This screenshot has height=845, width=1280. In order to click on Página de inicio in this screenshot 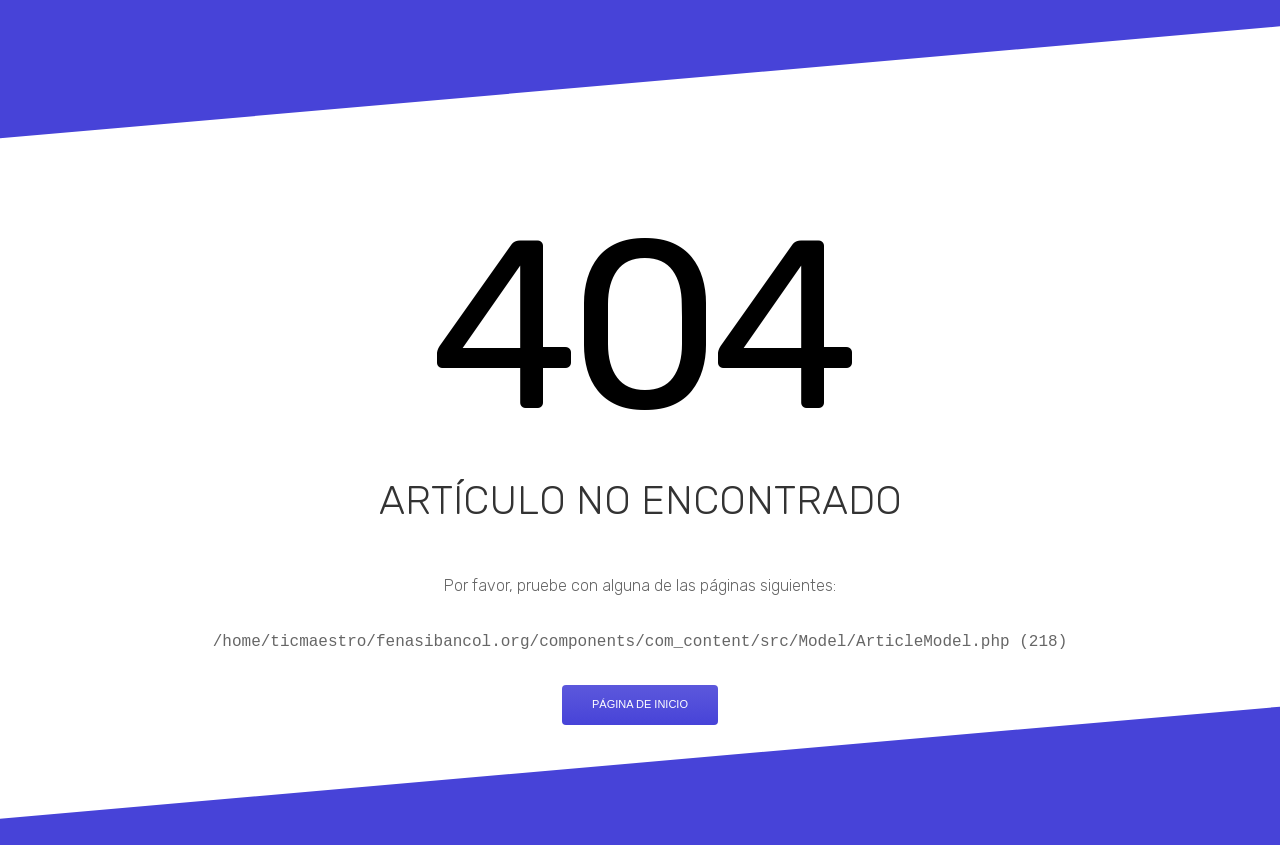, I will do `click(640, 704)`.